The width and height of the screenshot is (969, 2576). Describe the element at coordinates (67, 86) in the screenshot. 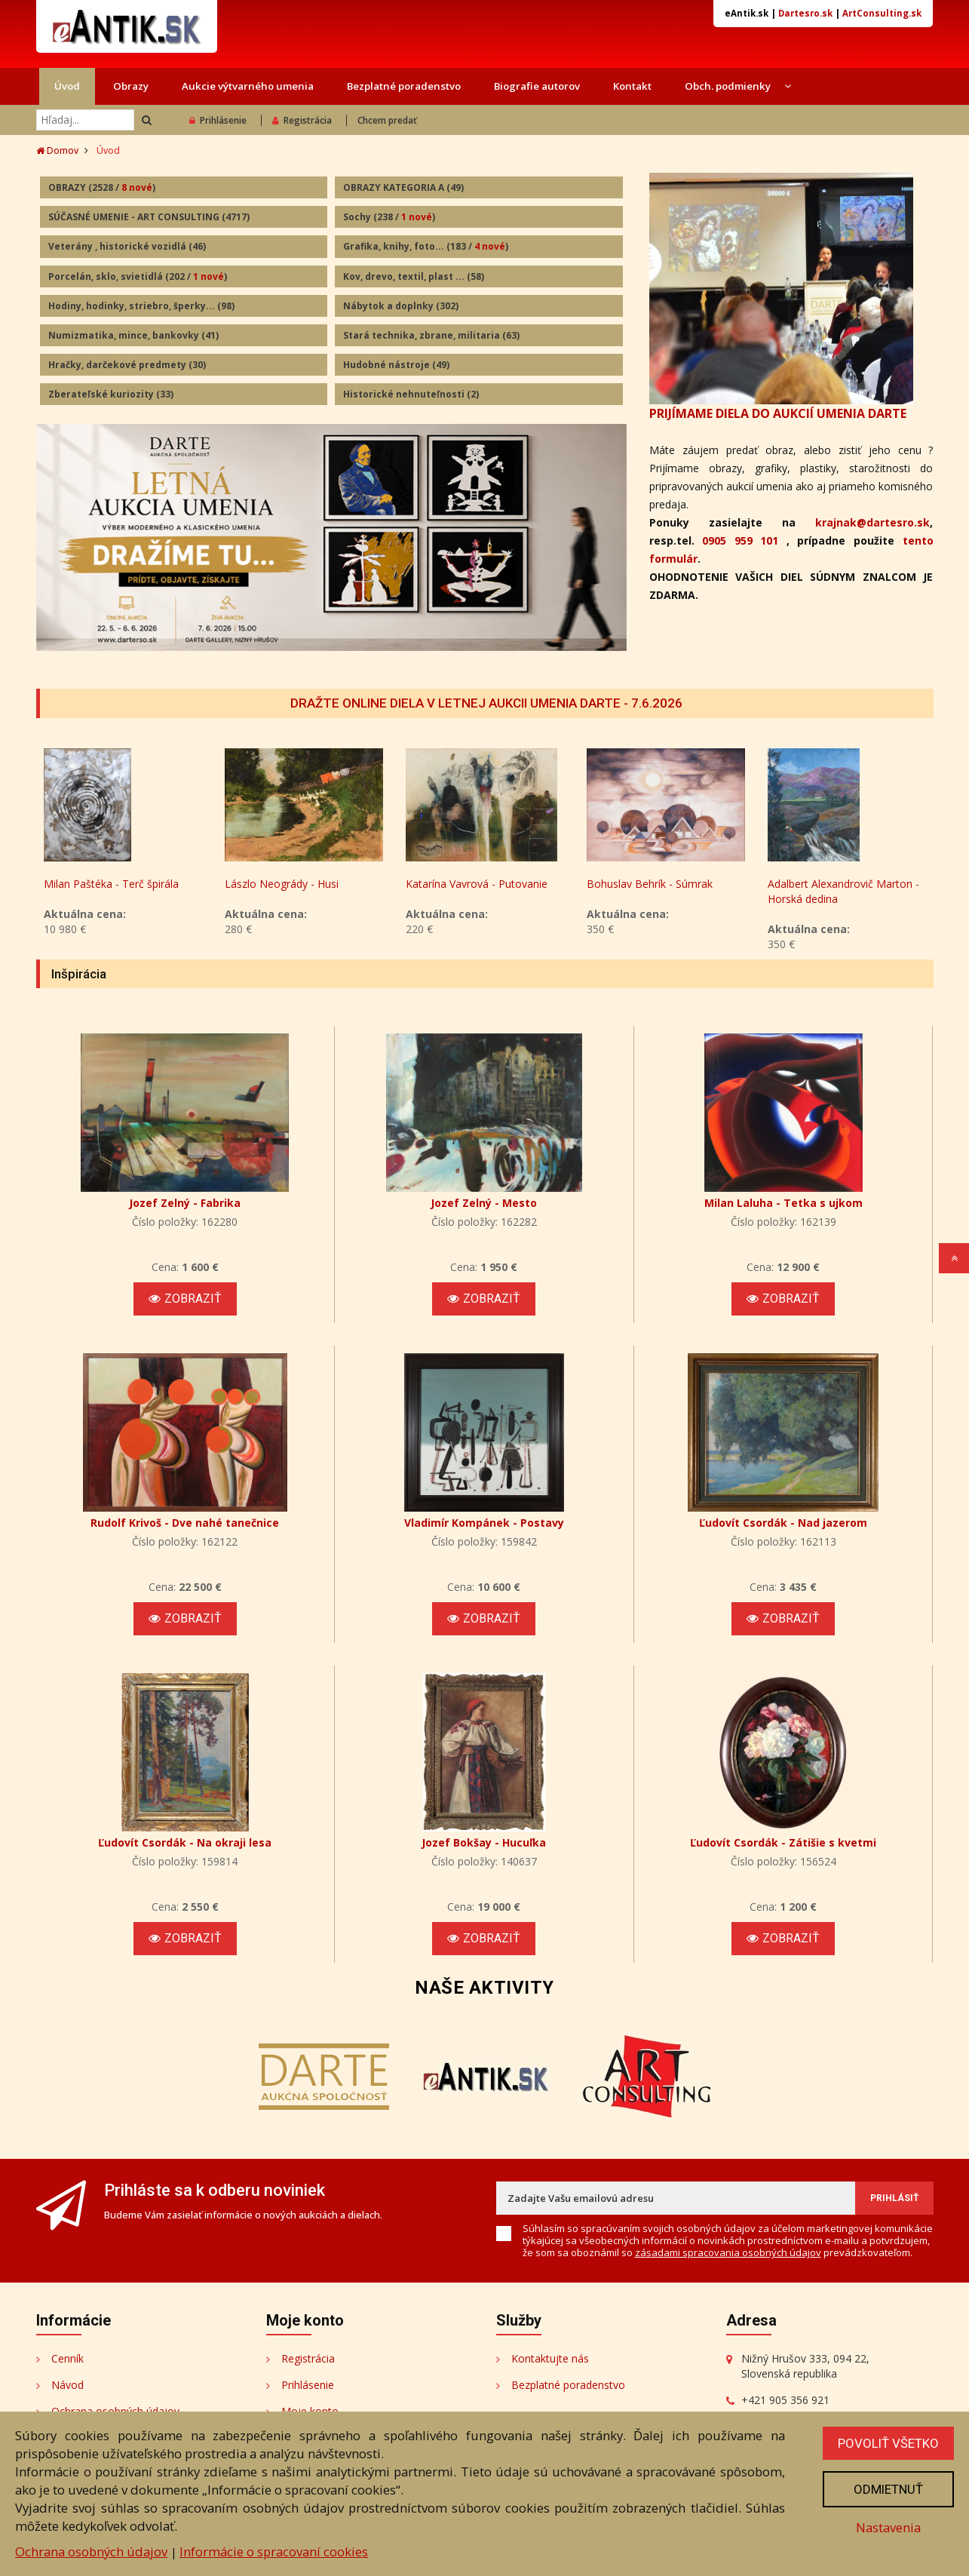

I see `Úvod` at that location.